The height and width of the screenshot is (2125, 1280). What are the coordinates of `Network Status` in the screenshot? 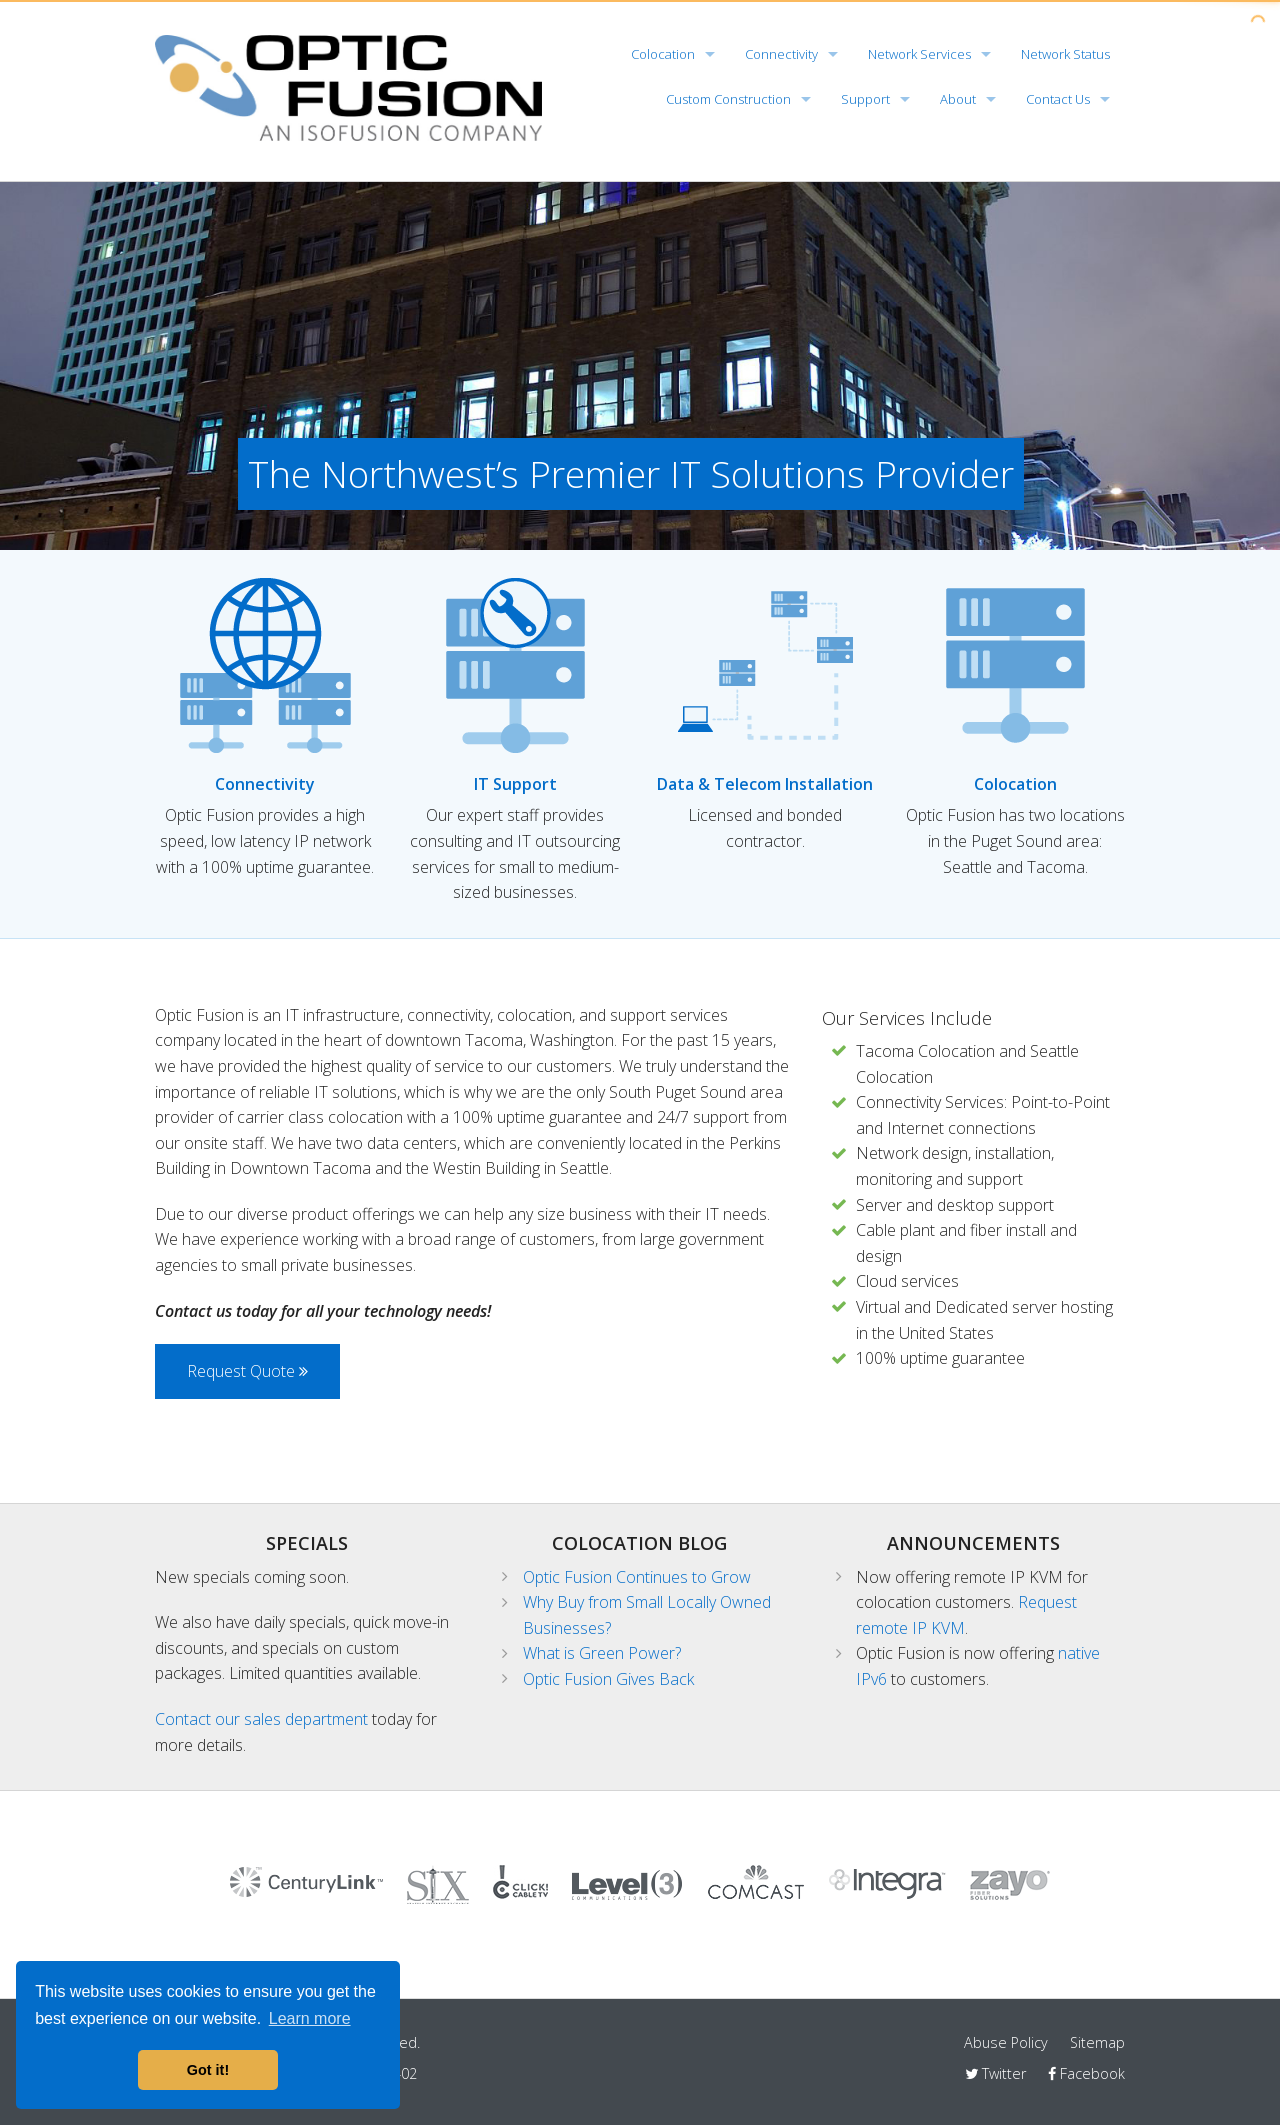 It's located at (1065, 54).